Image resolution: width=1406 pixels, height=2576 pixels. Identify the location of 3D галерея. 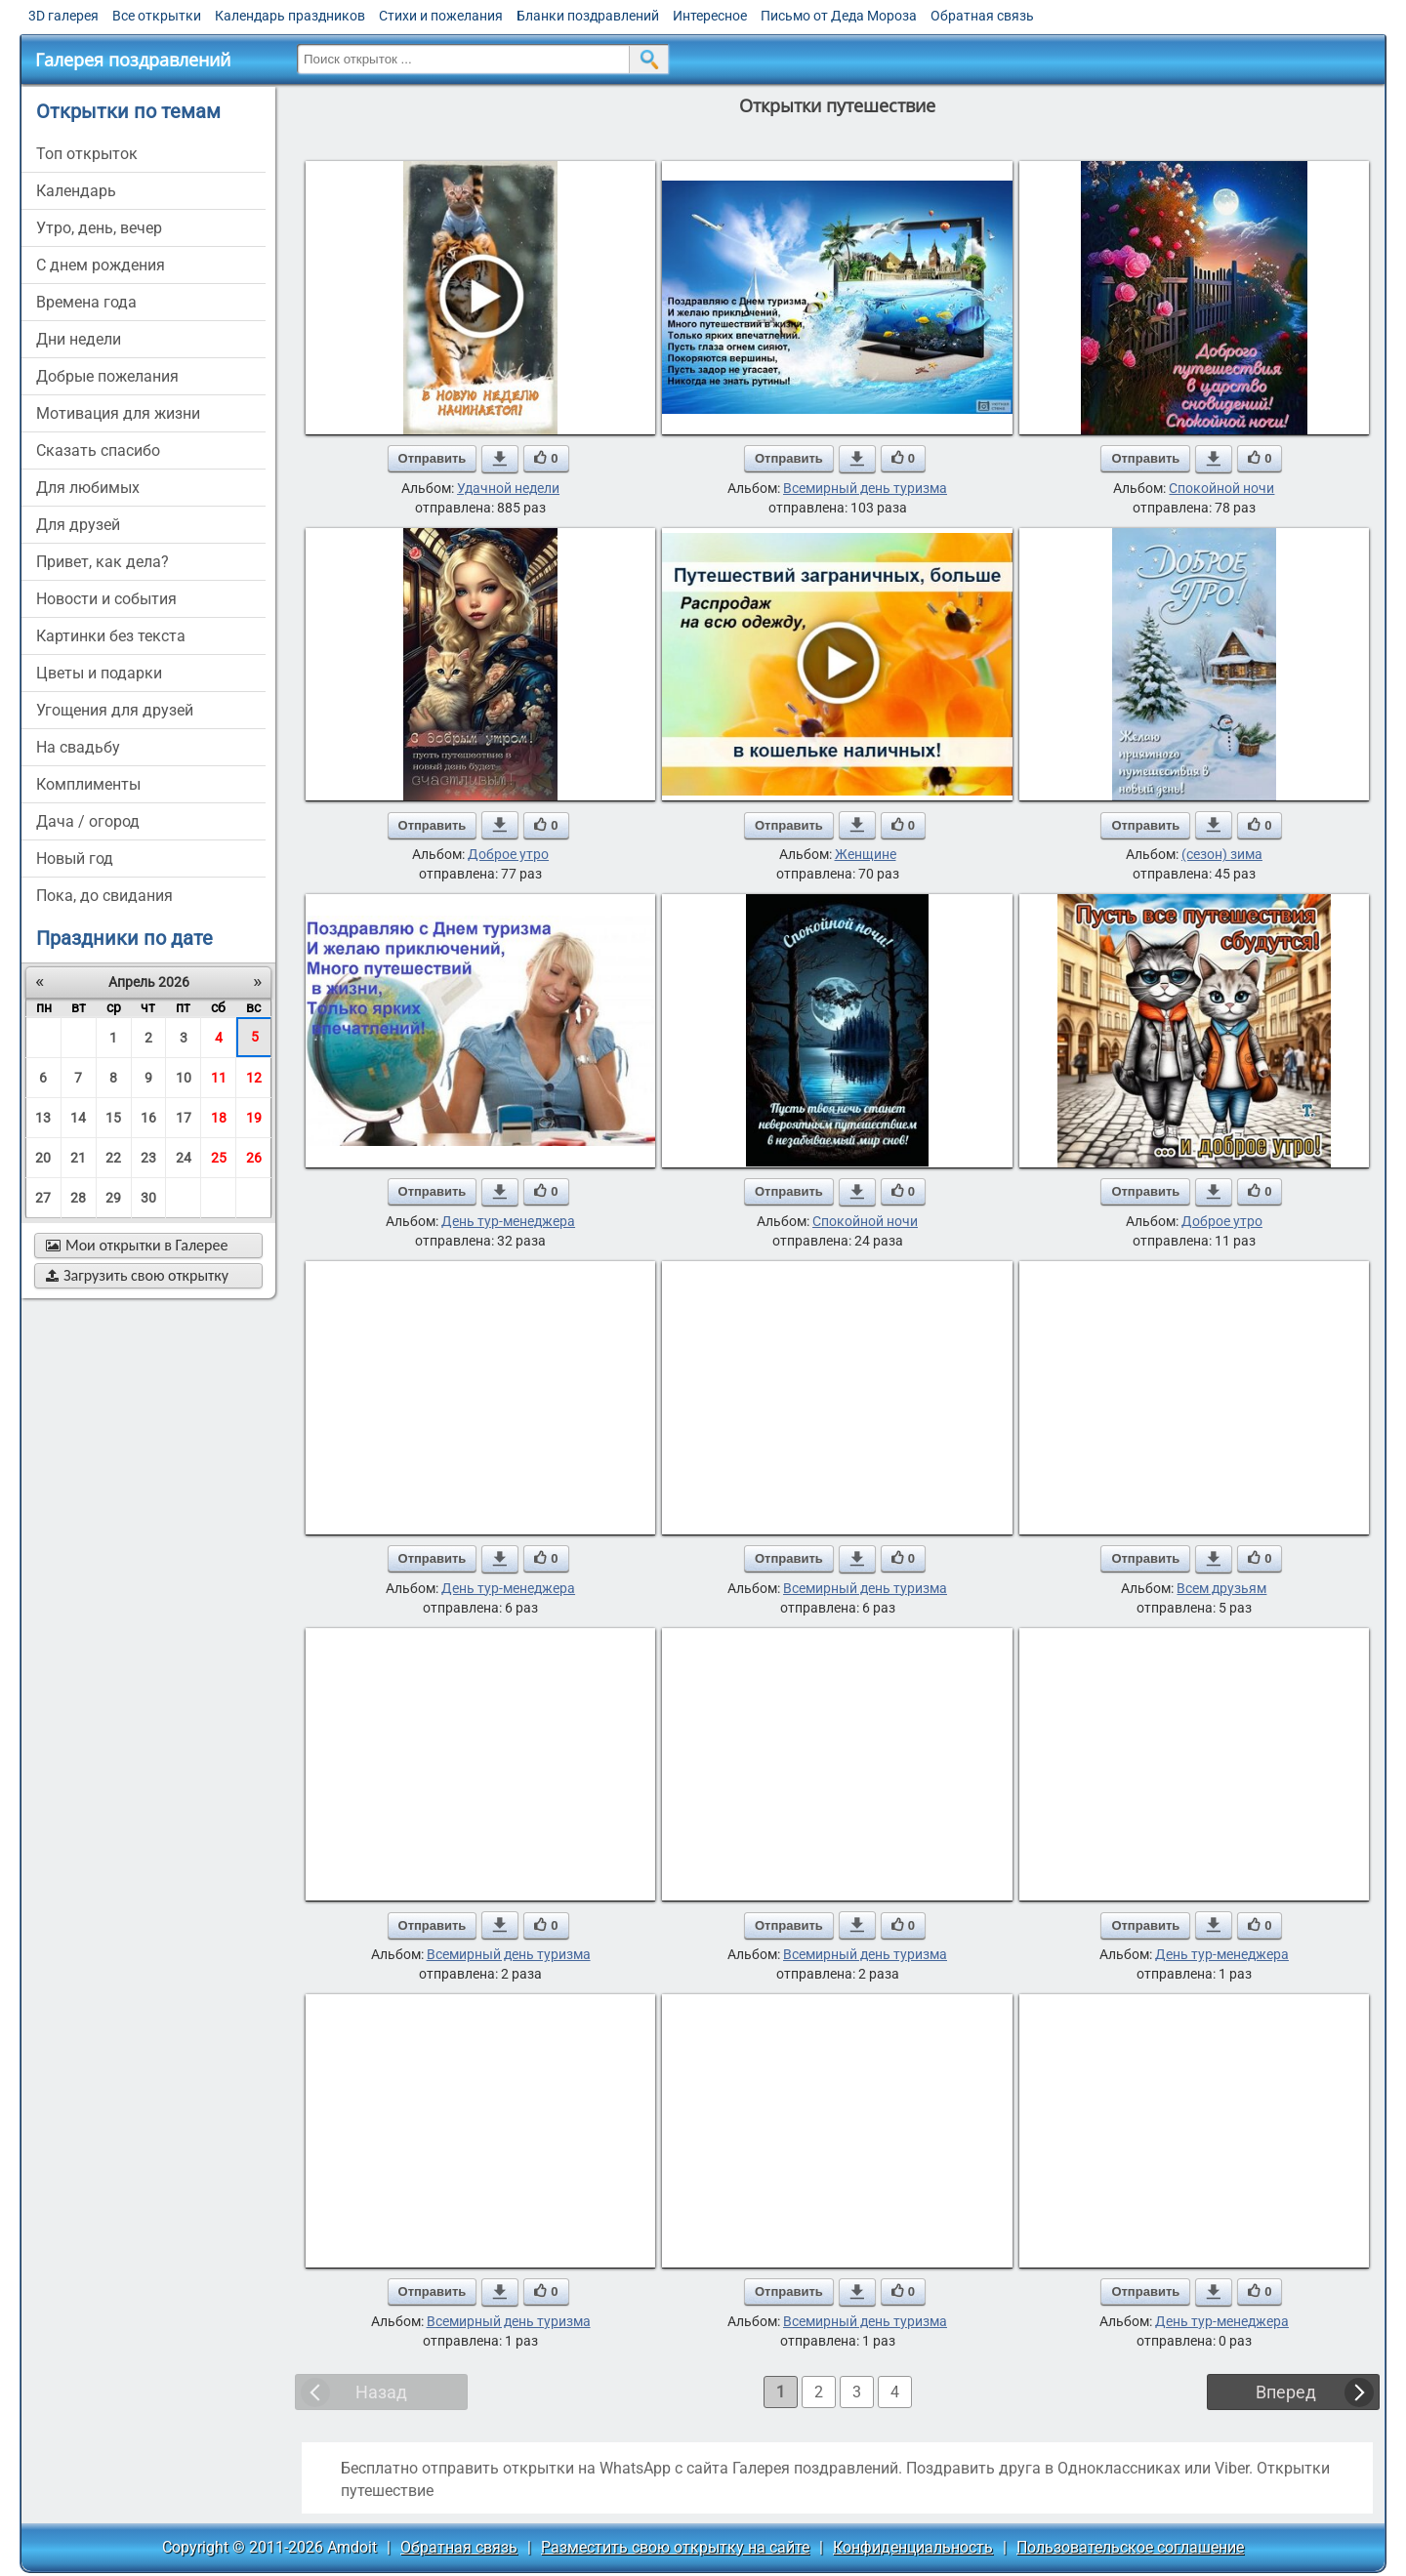
(63, 15).